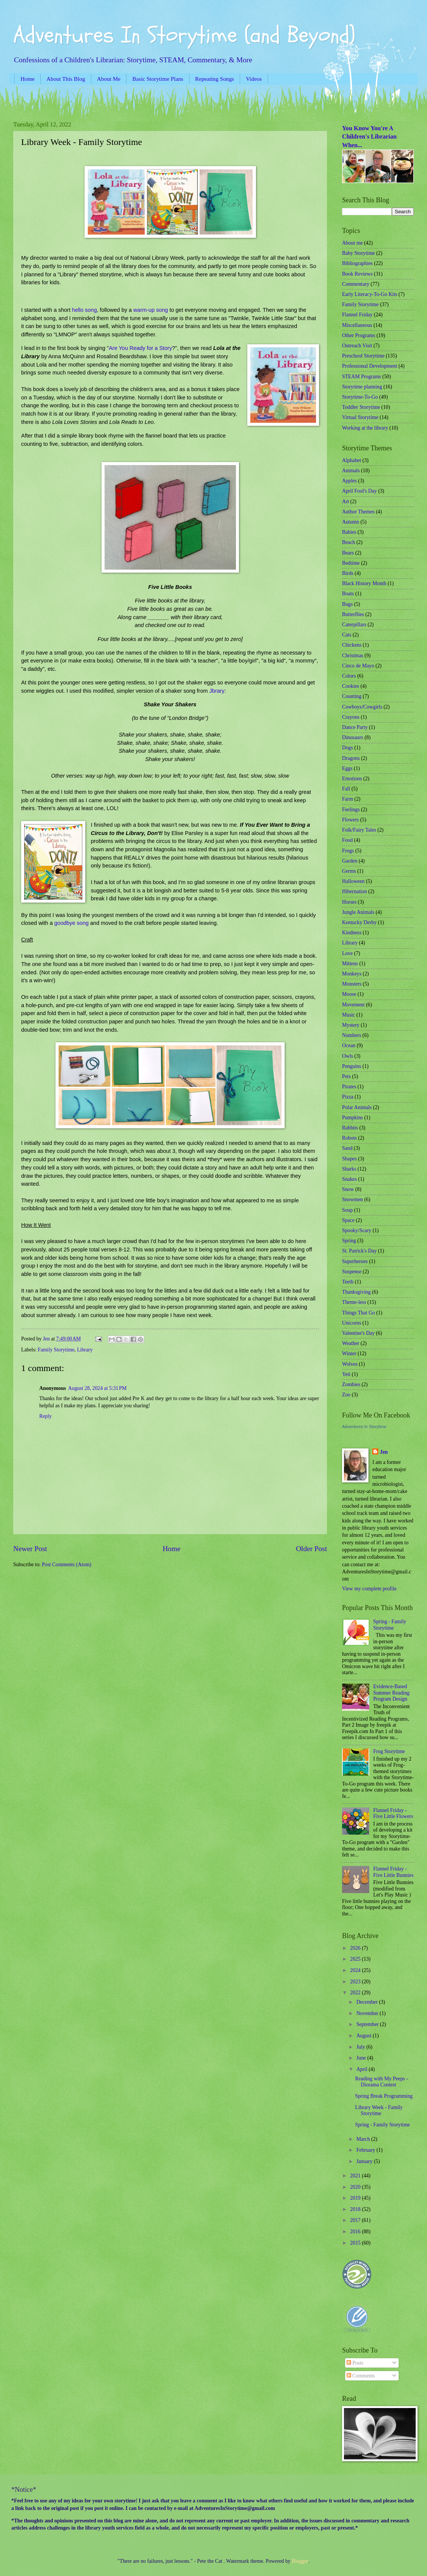  Describe the element at coordinates (140, 348) in the screenshot. I see `Are You Ready for a Story` at that location.